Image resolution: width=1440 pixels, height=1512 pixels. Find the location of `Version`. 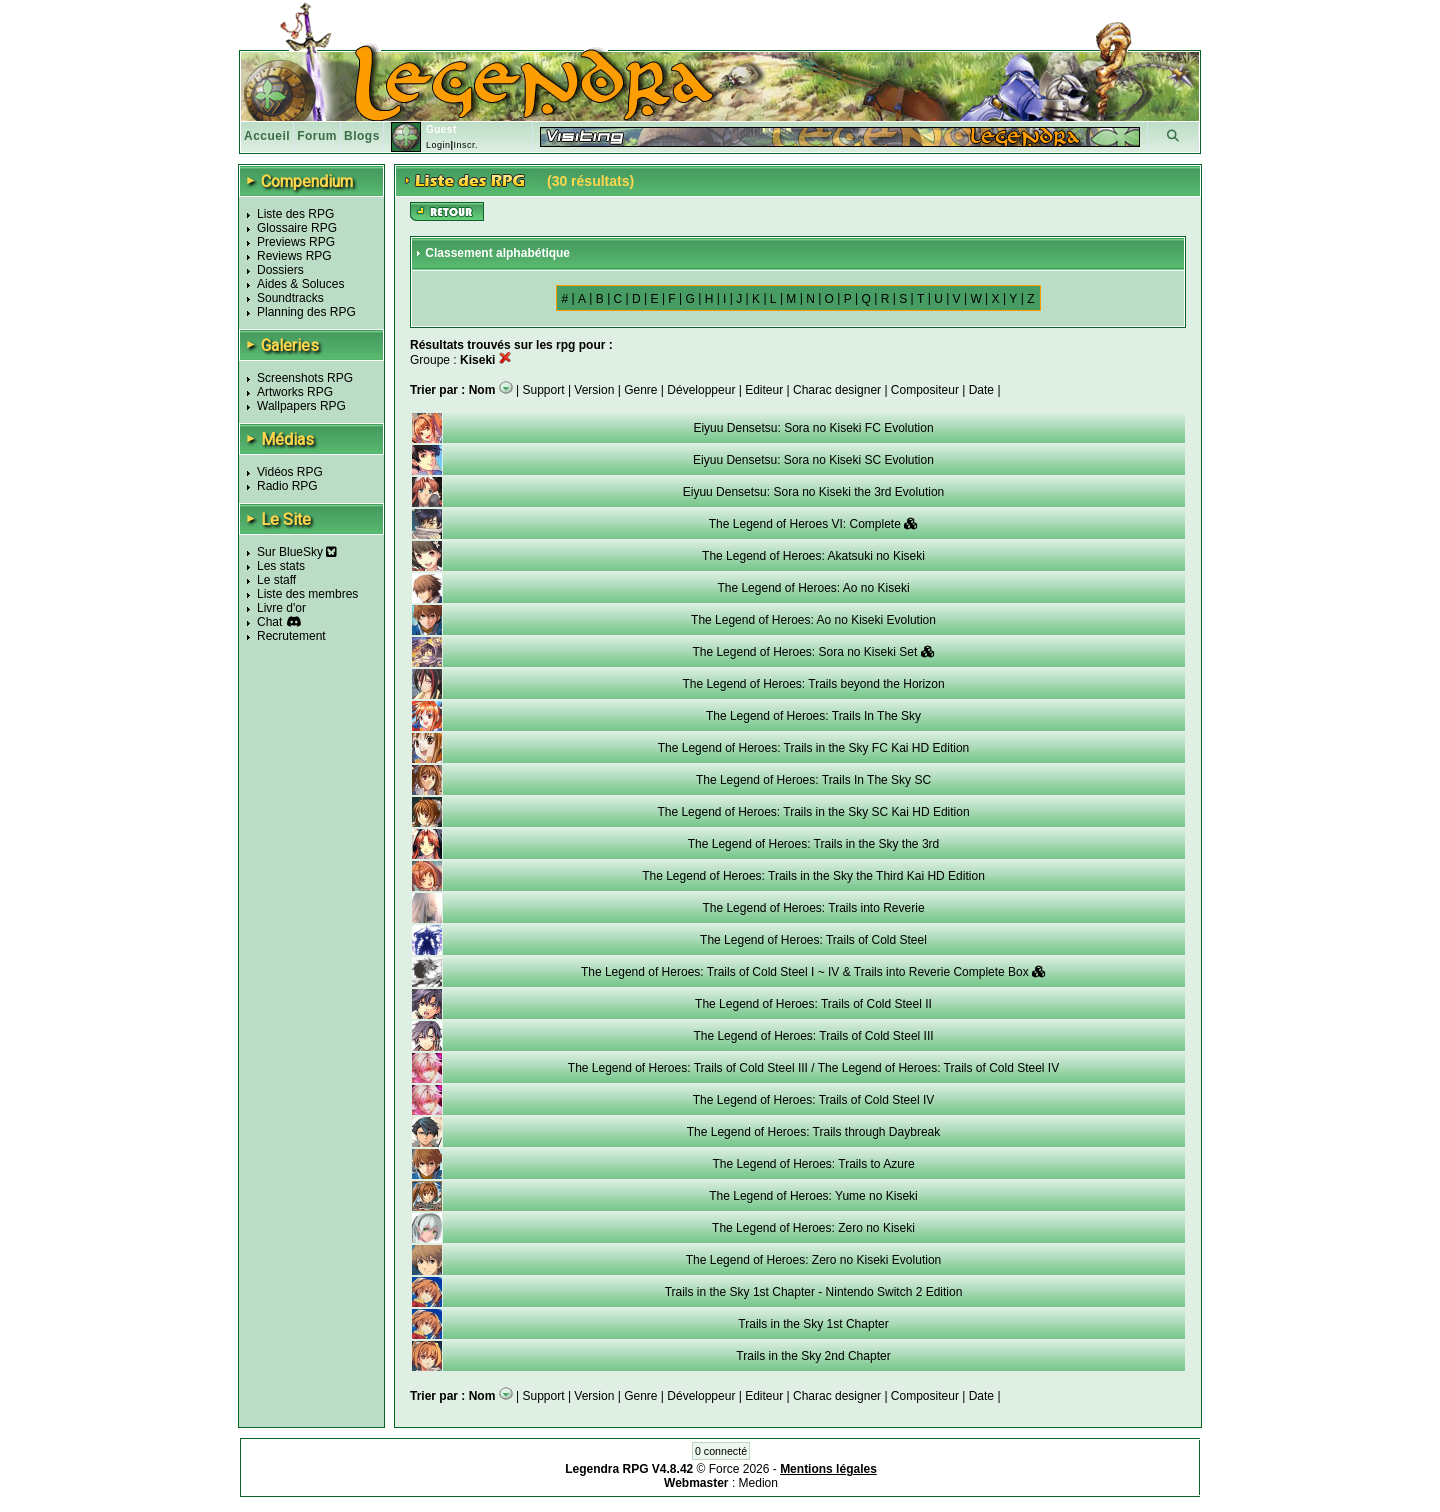

Version is located at coordinates (594, 390).